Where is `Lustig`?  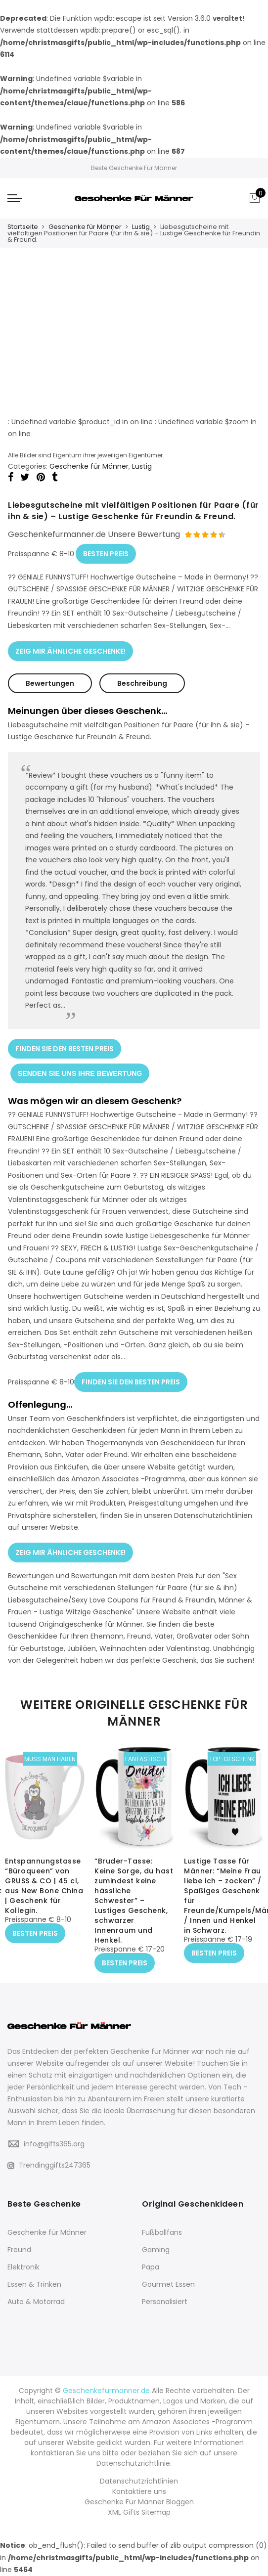 Lustig is located at coordinates (141, 226).